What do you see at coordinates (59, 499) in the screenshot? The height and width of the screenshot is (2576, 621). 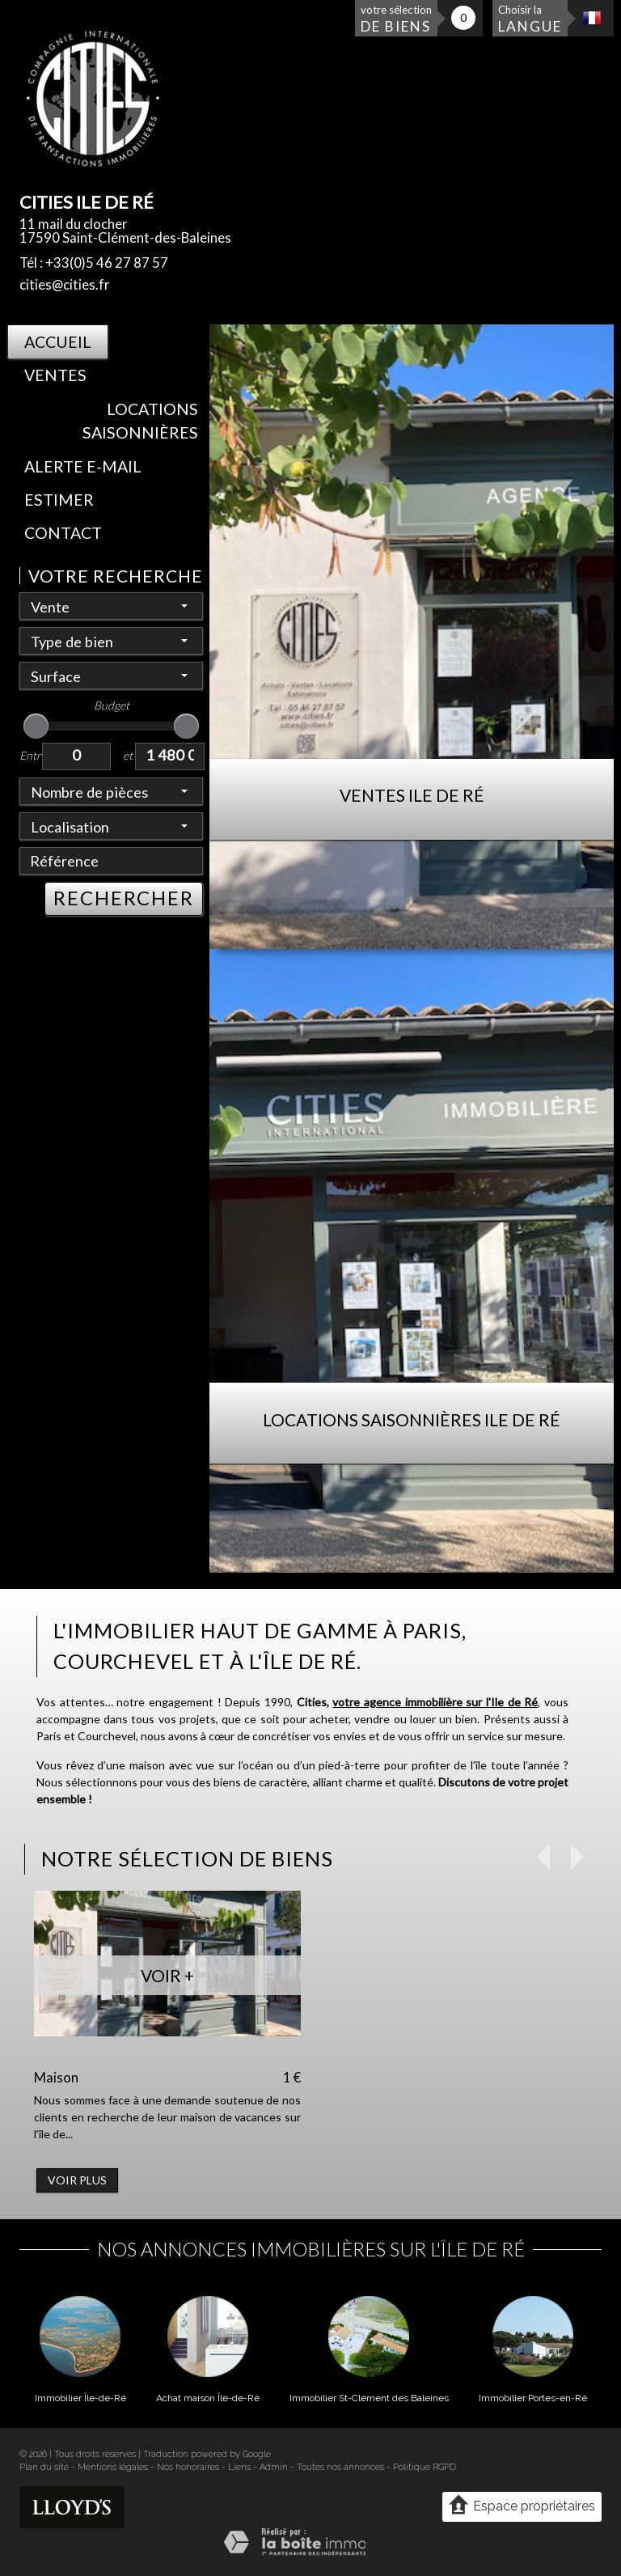 I see `Estimer` at bounding box center [59, 499].